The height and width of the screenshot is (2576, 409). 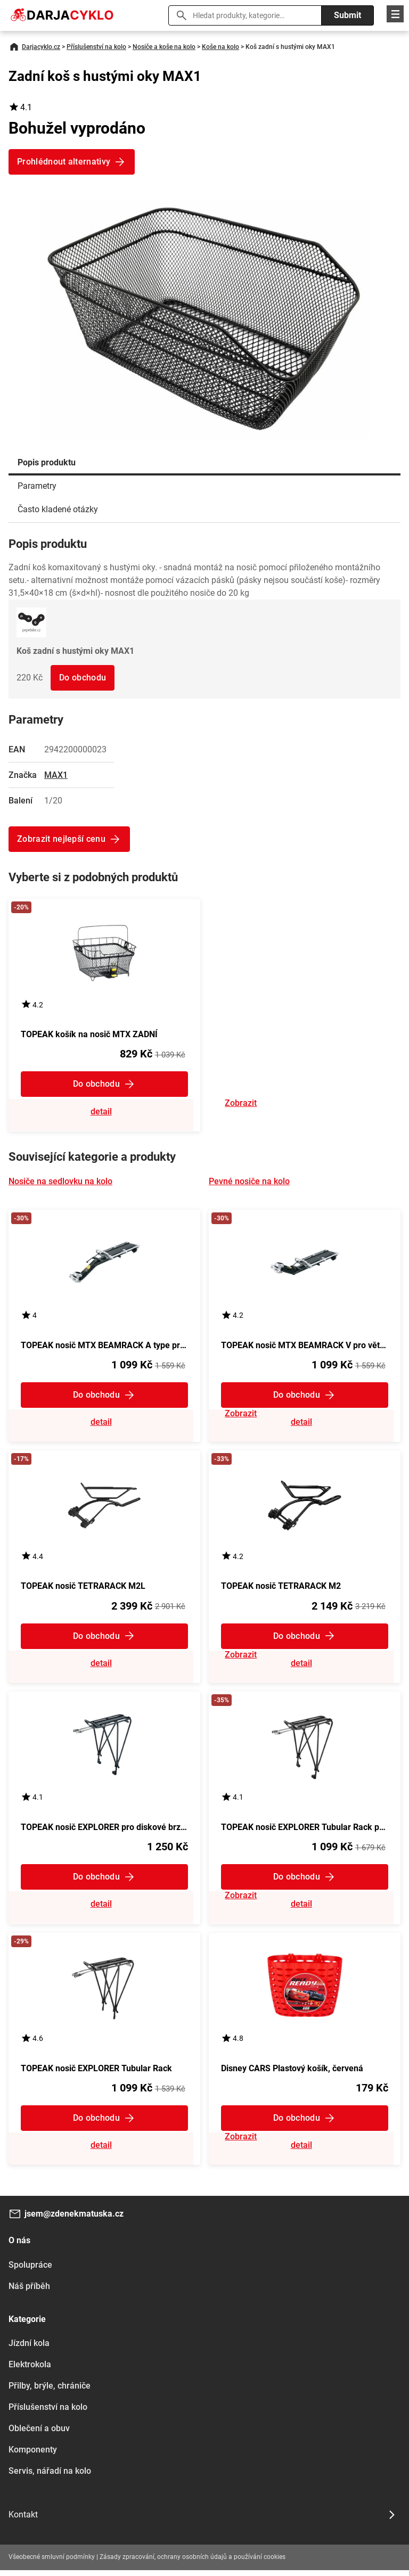 What do you see at coordinates (56, 775) in the screenshot?
I see `MAX1` at bounding box center [56, 775].